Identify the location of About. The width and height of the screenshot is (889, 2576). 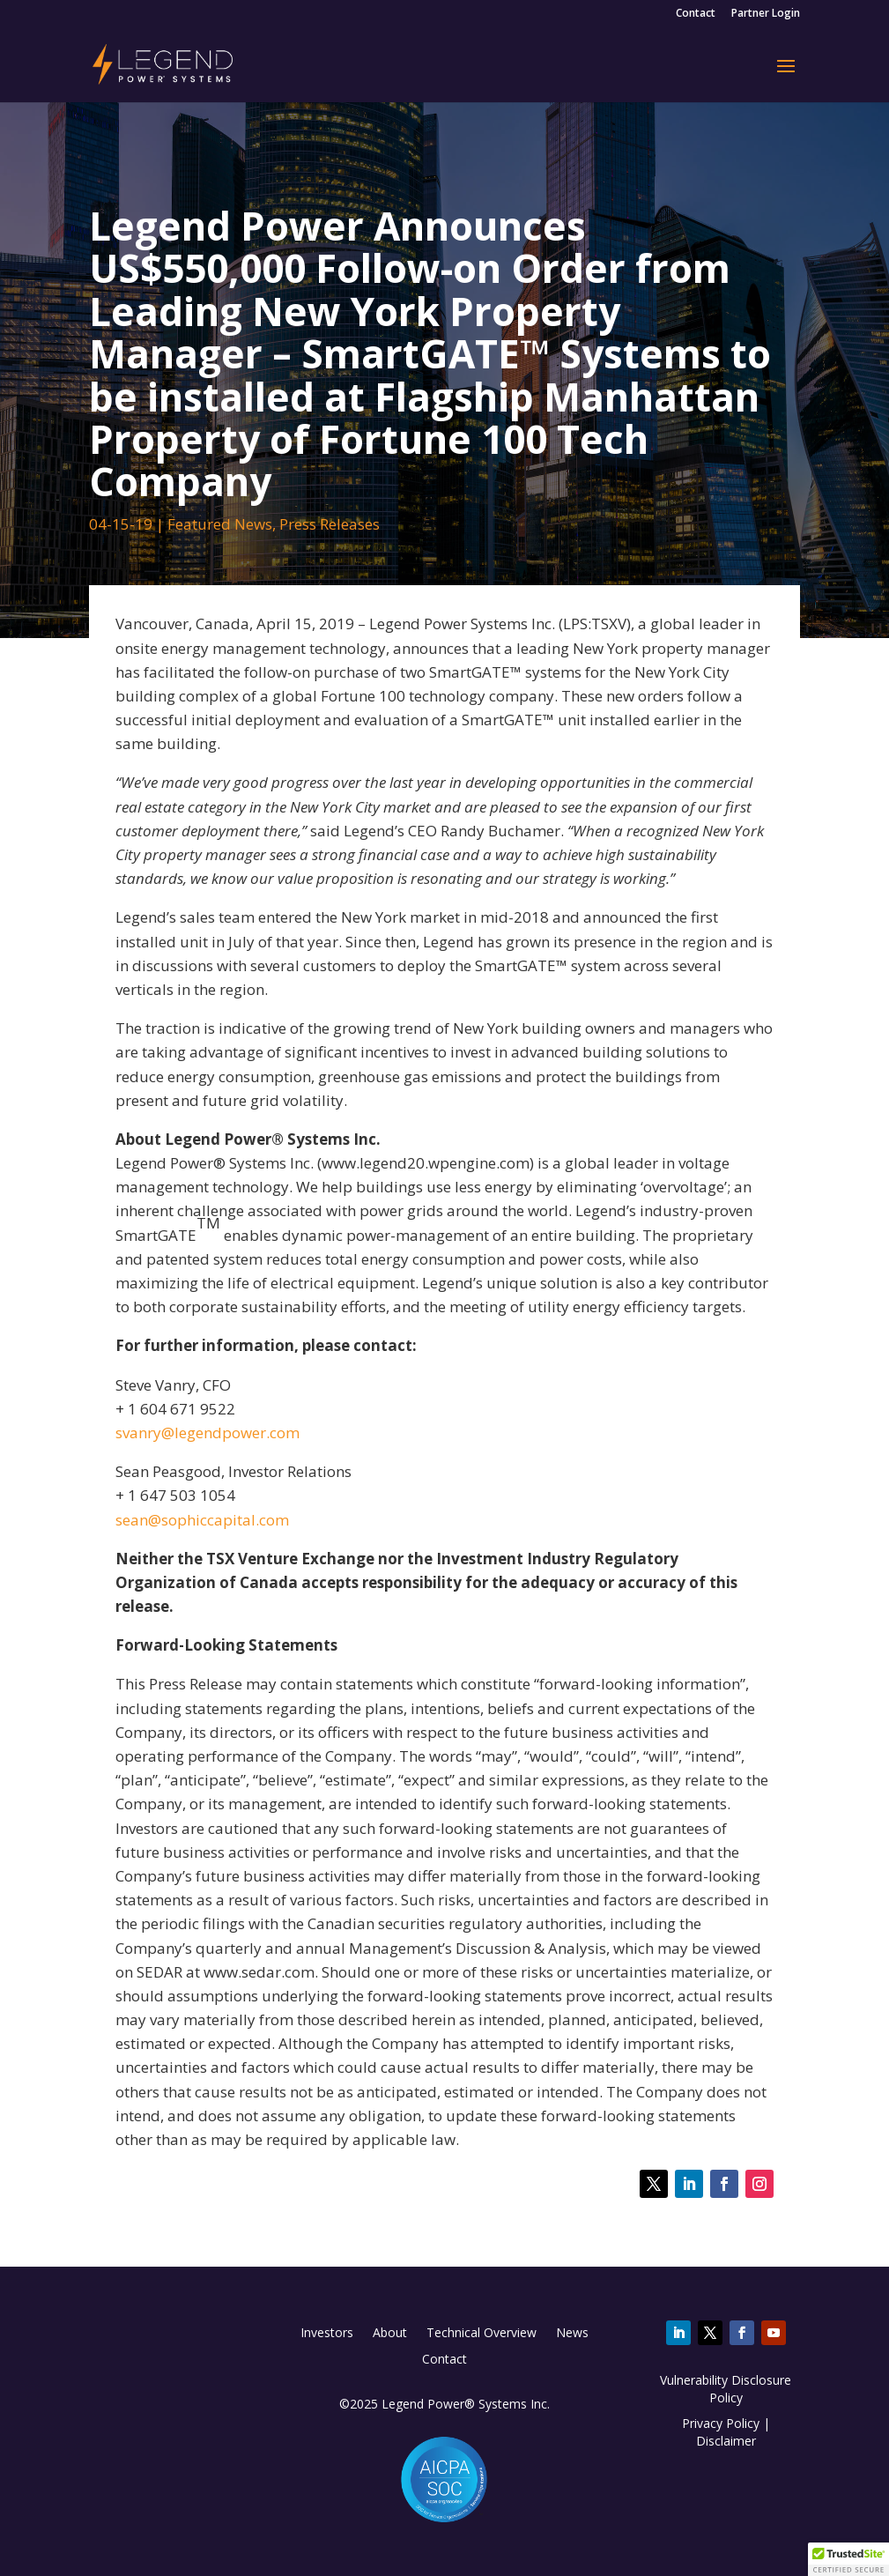
(390, 2334).